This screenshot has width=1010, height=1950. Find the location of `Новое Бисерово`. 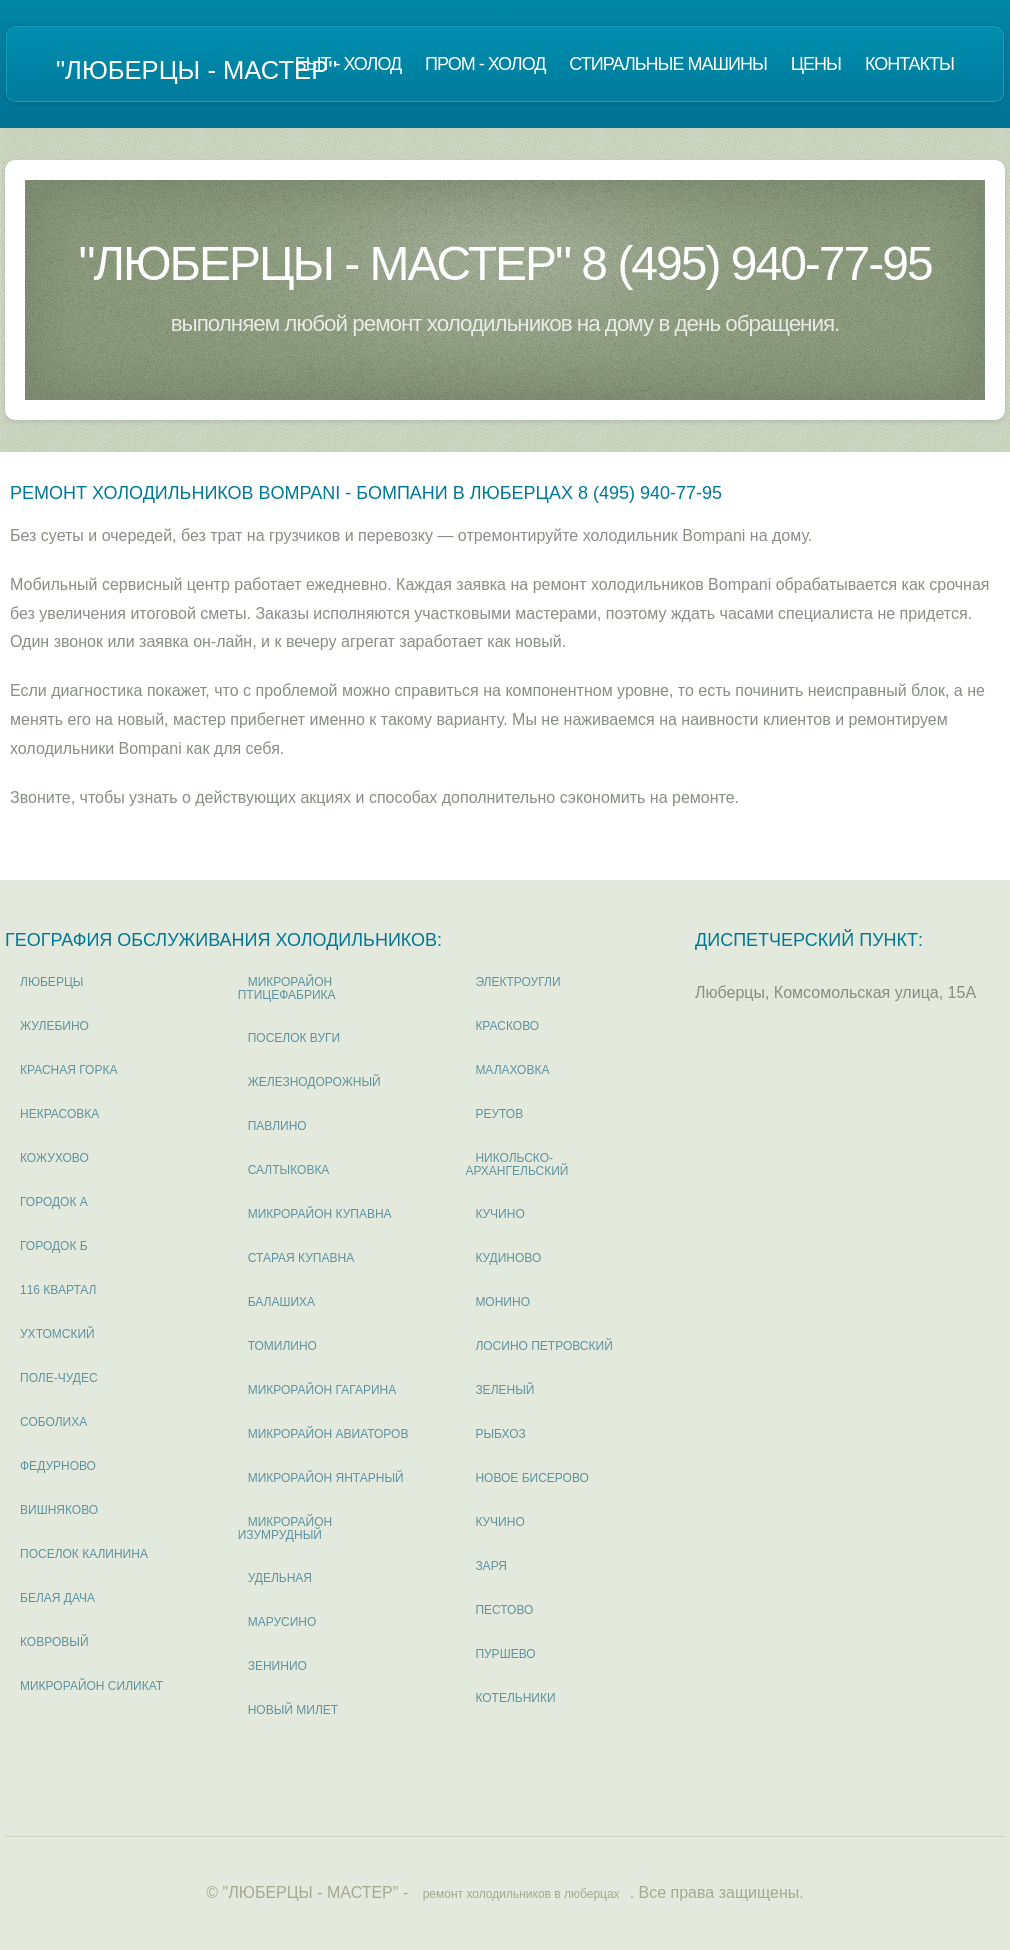

Новое Бисерово is located at coordinates (531, 1478).